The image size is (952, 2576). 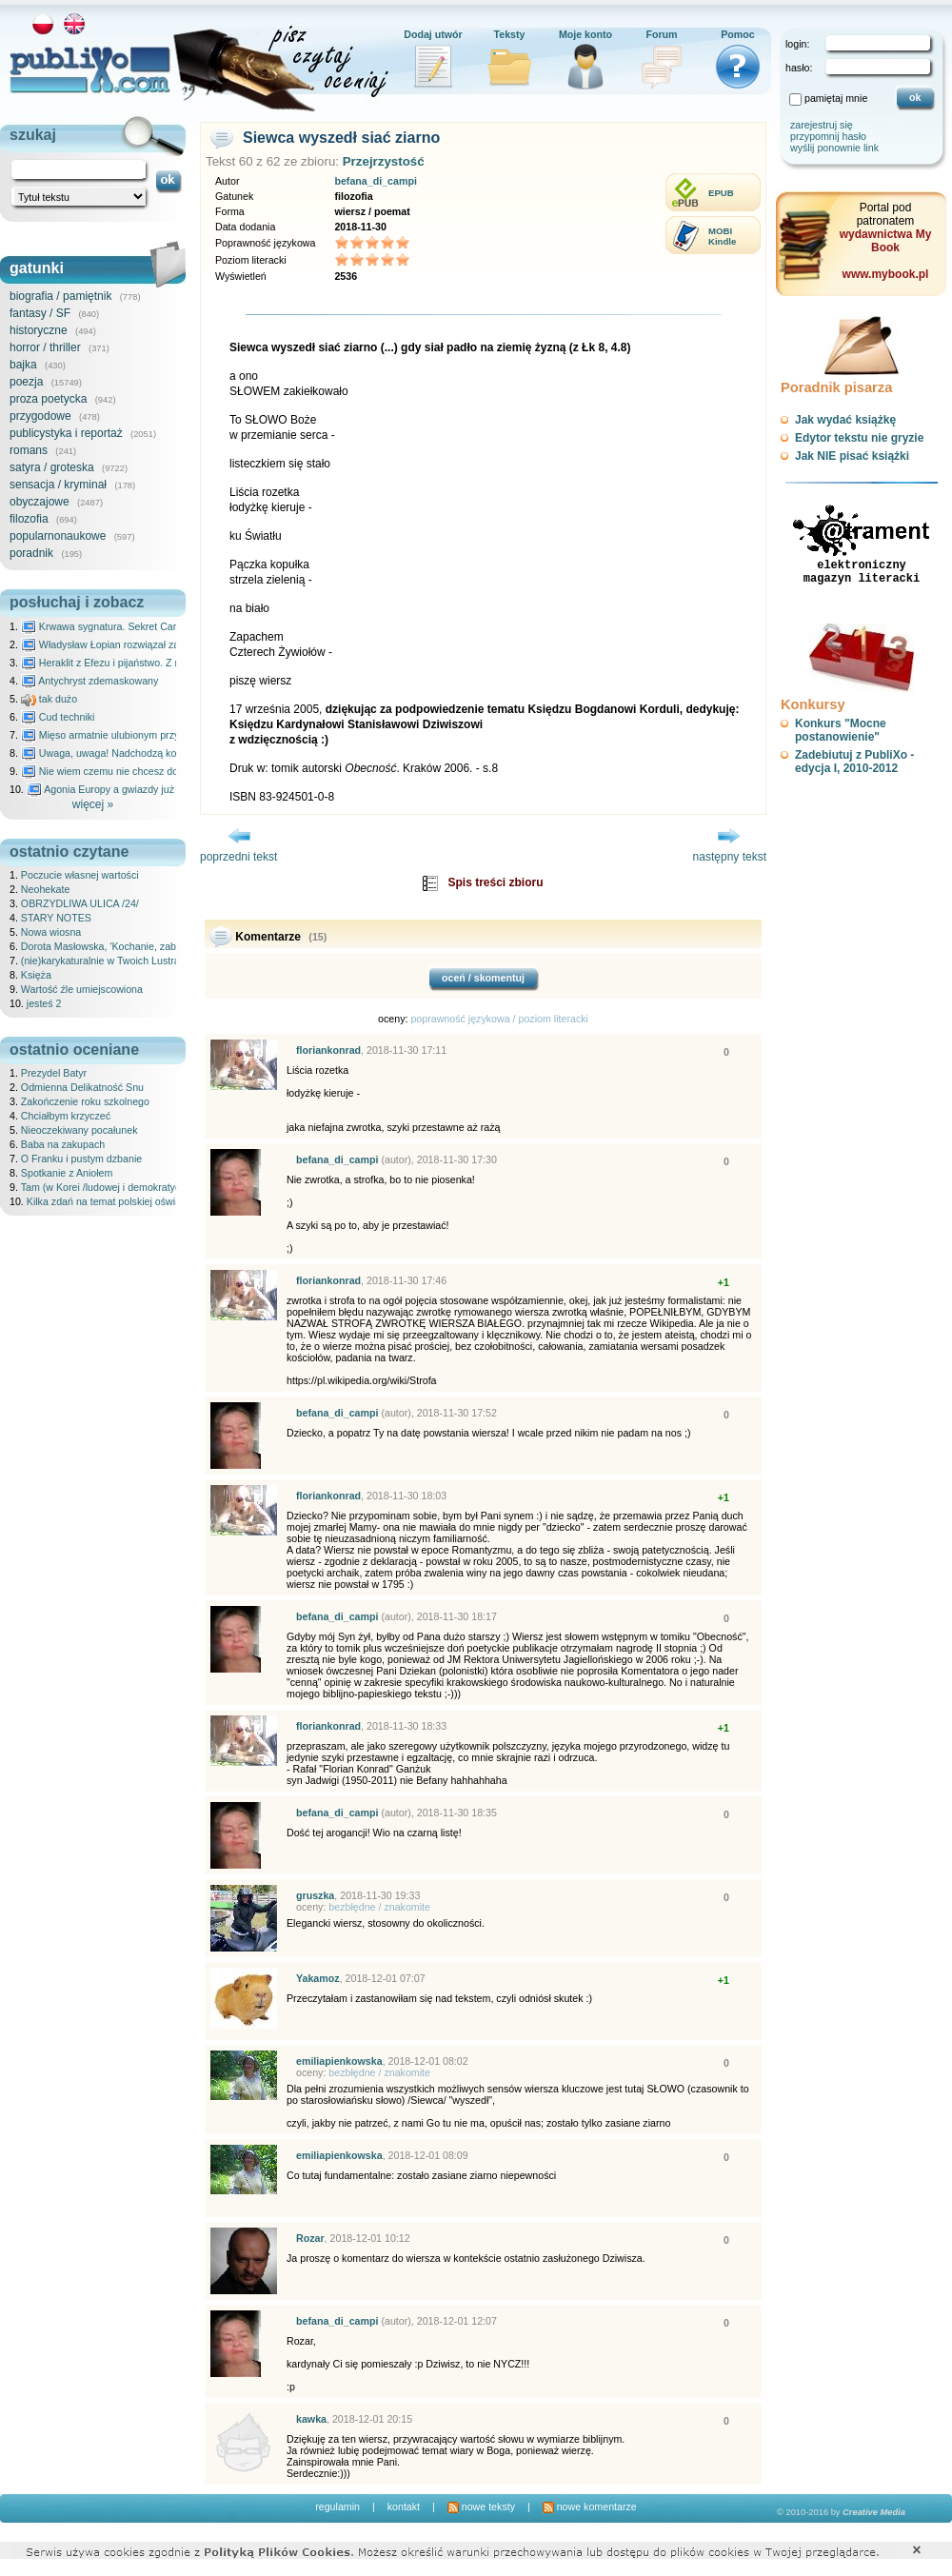 What do you see at coordinates (58, 536) in the screenshot?
I see `popularnonaukowe` at bounding box center [58, 536].